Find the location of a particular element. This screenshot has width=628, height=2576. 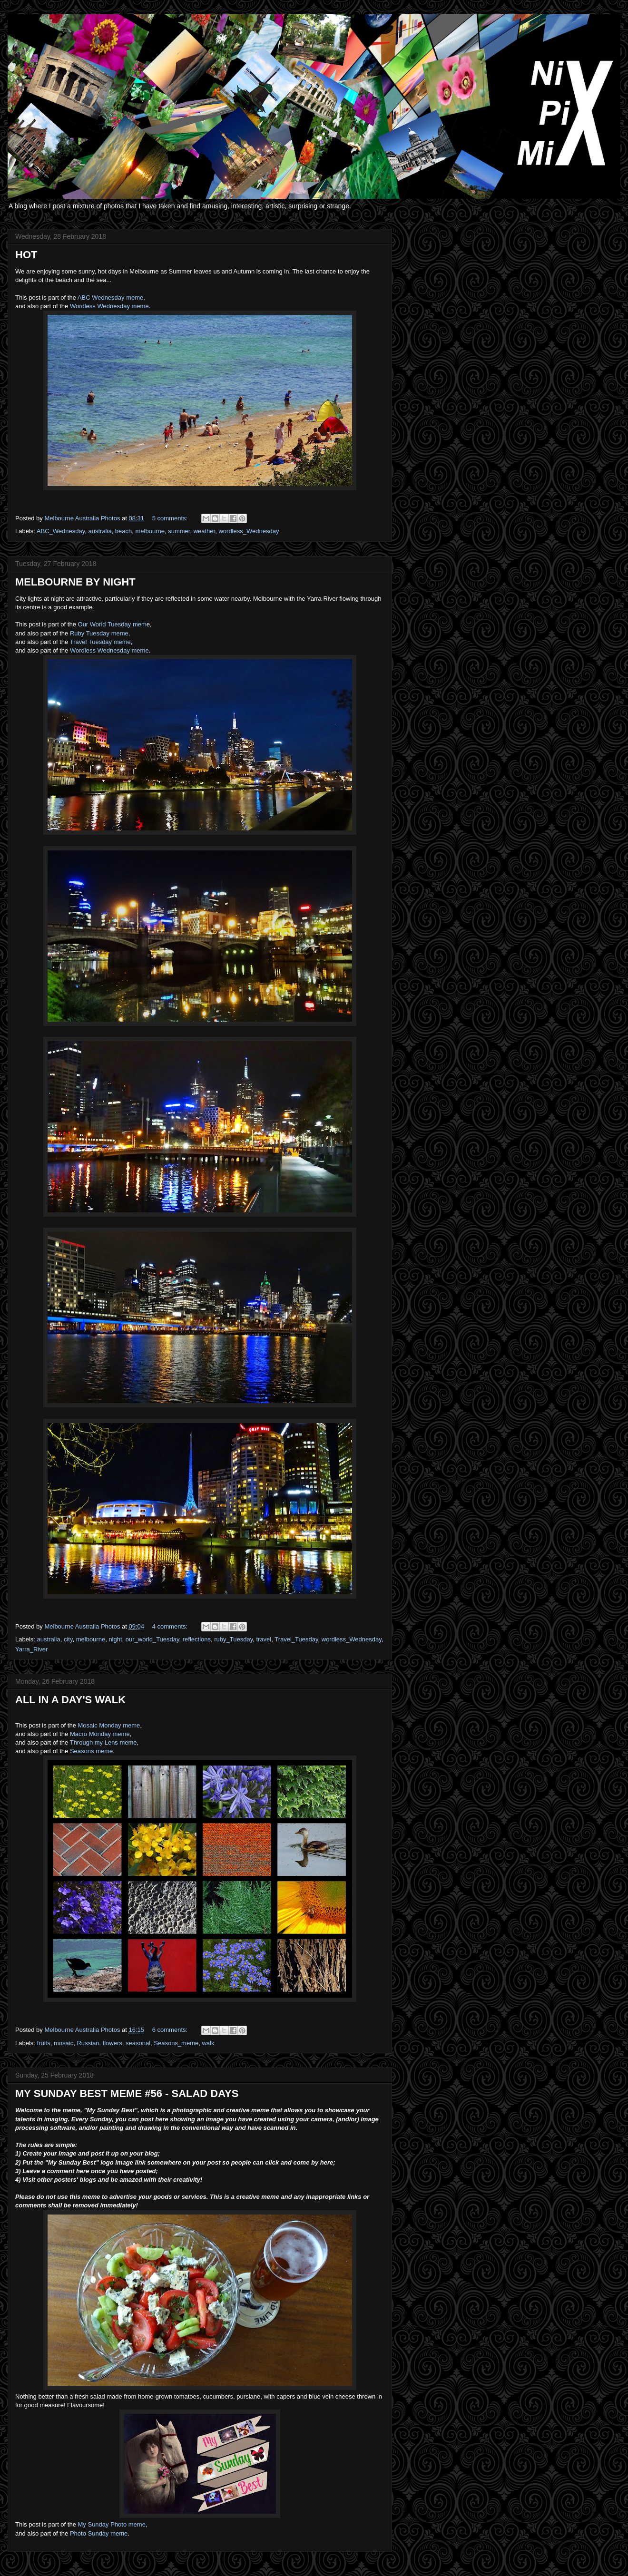

ABC Wednesday meme is located at coordinates (111, 297).